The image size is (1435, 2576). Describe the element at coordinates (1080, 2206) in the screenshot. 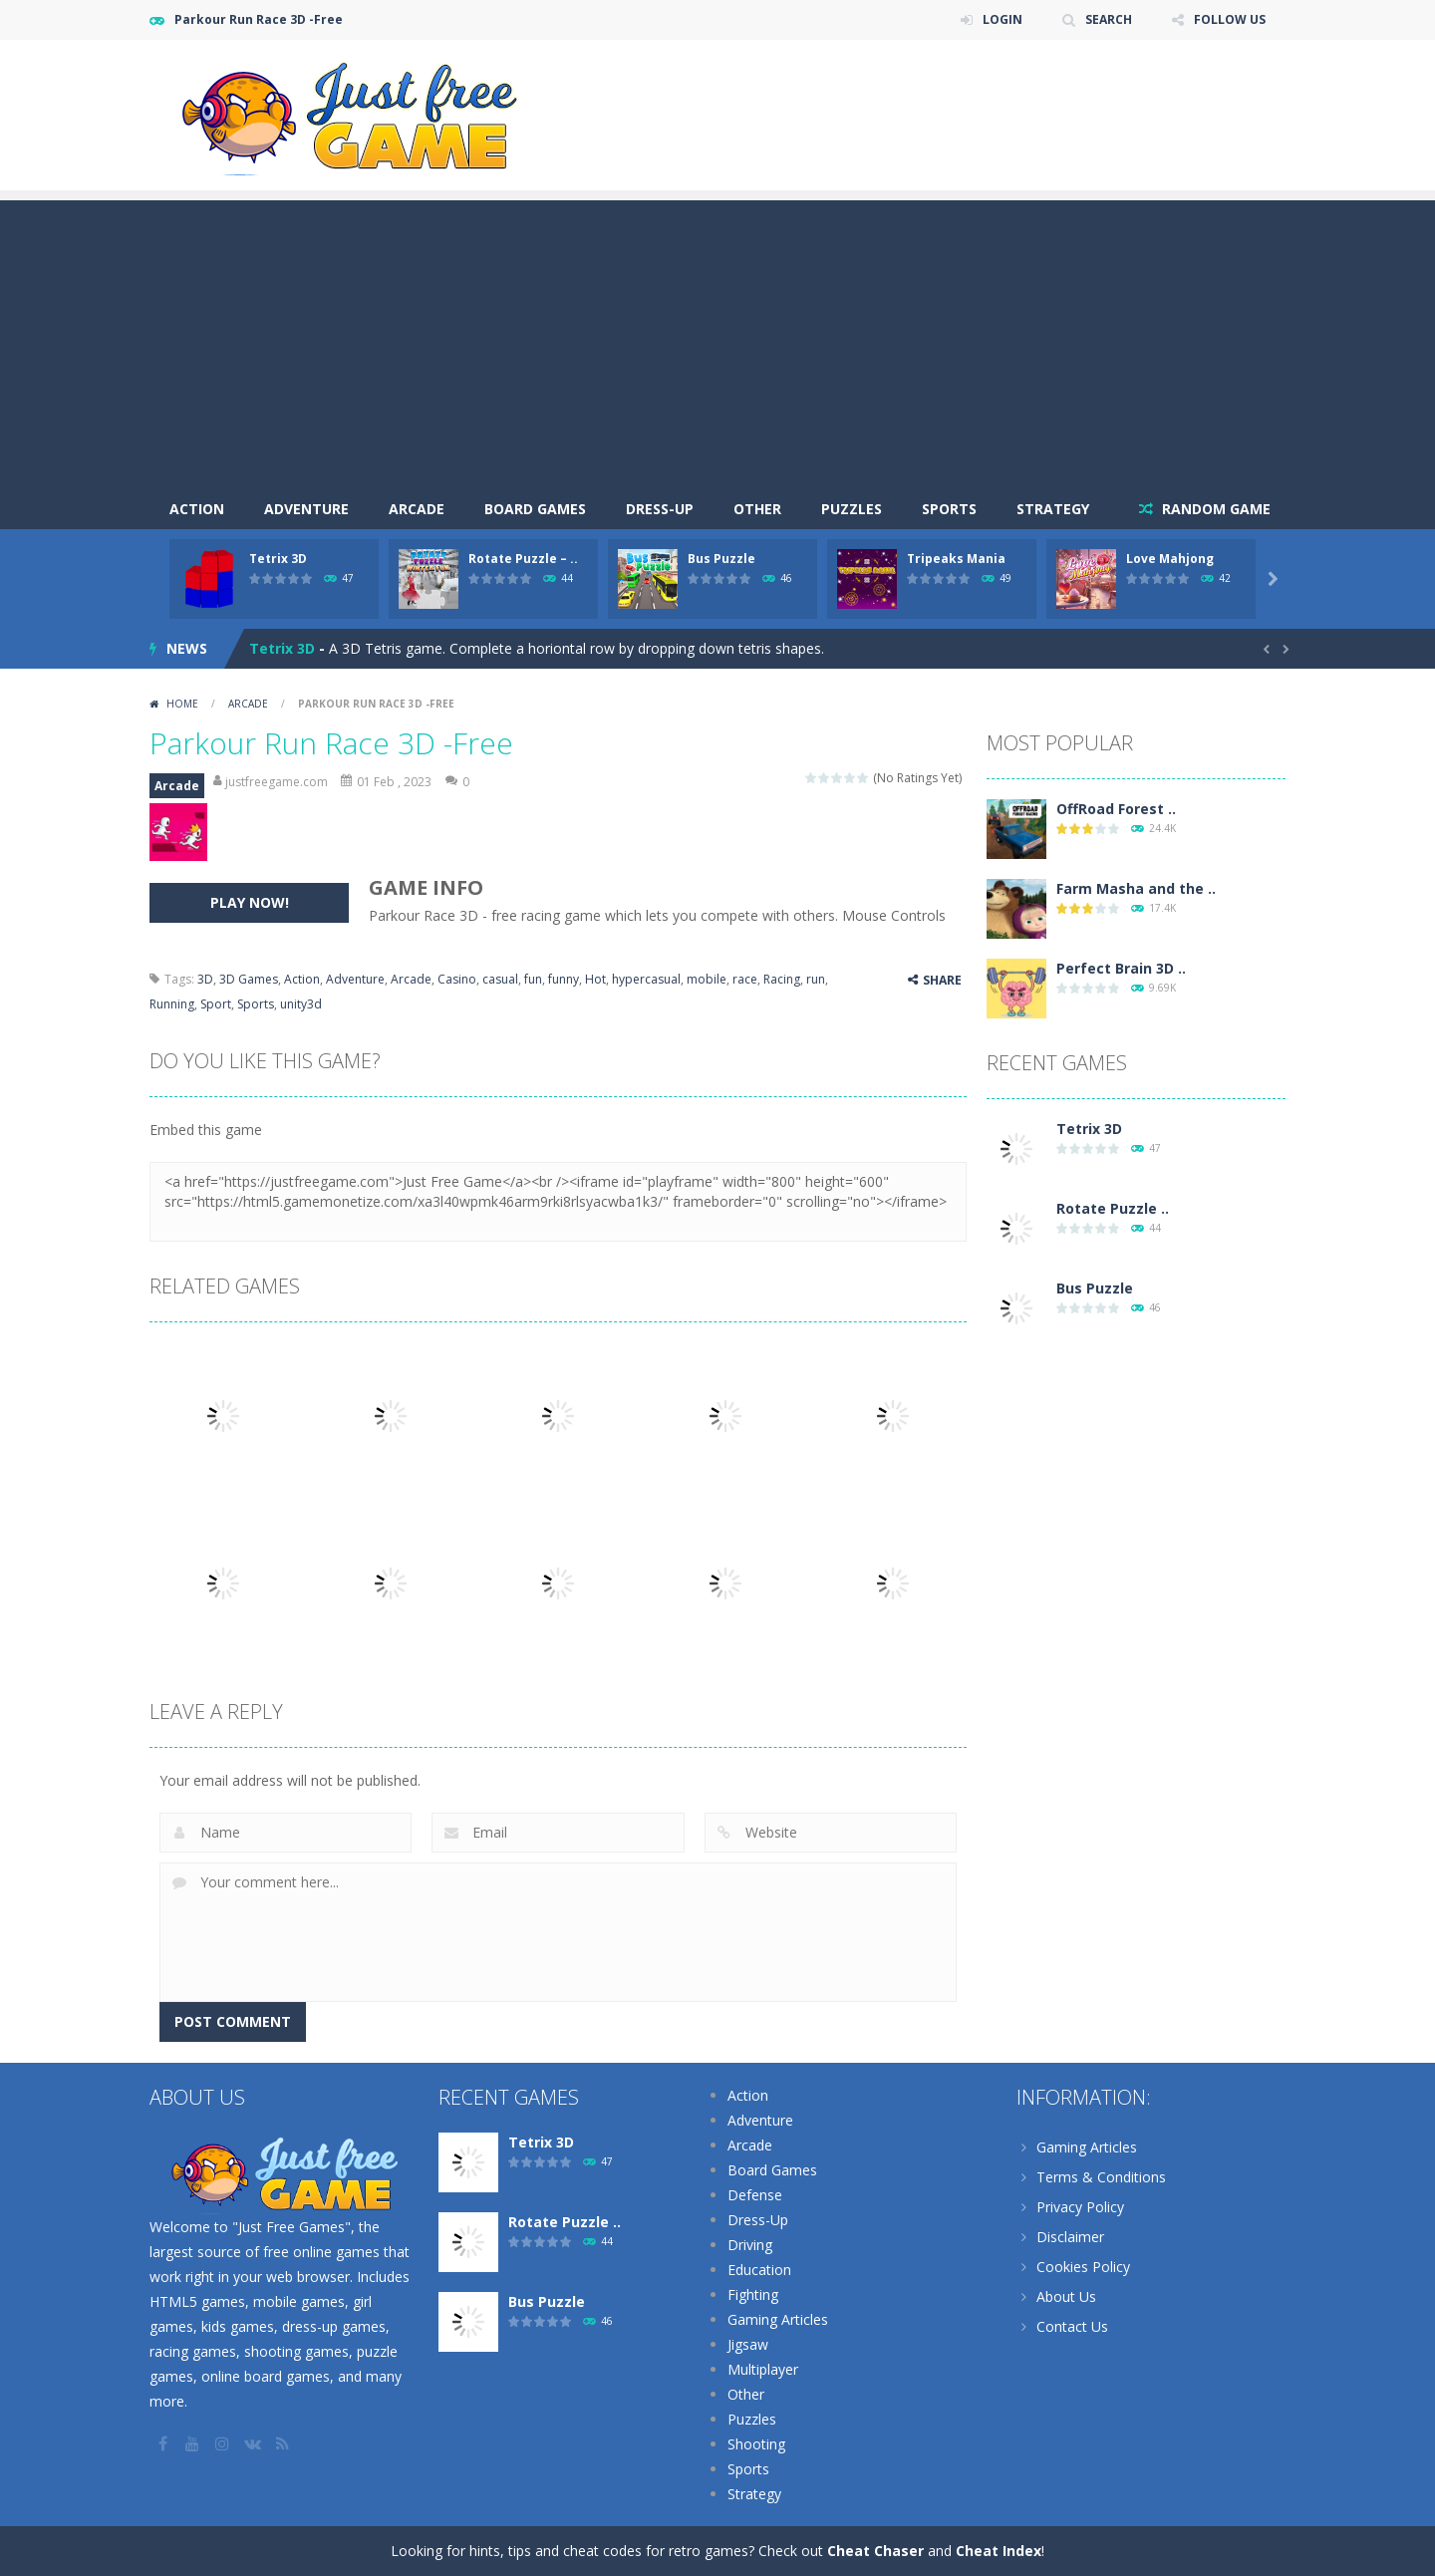

I see `Privacy Policy` at that location.